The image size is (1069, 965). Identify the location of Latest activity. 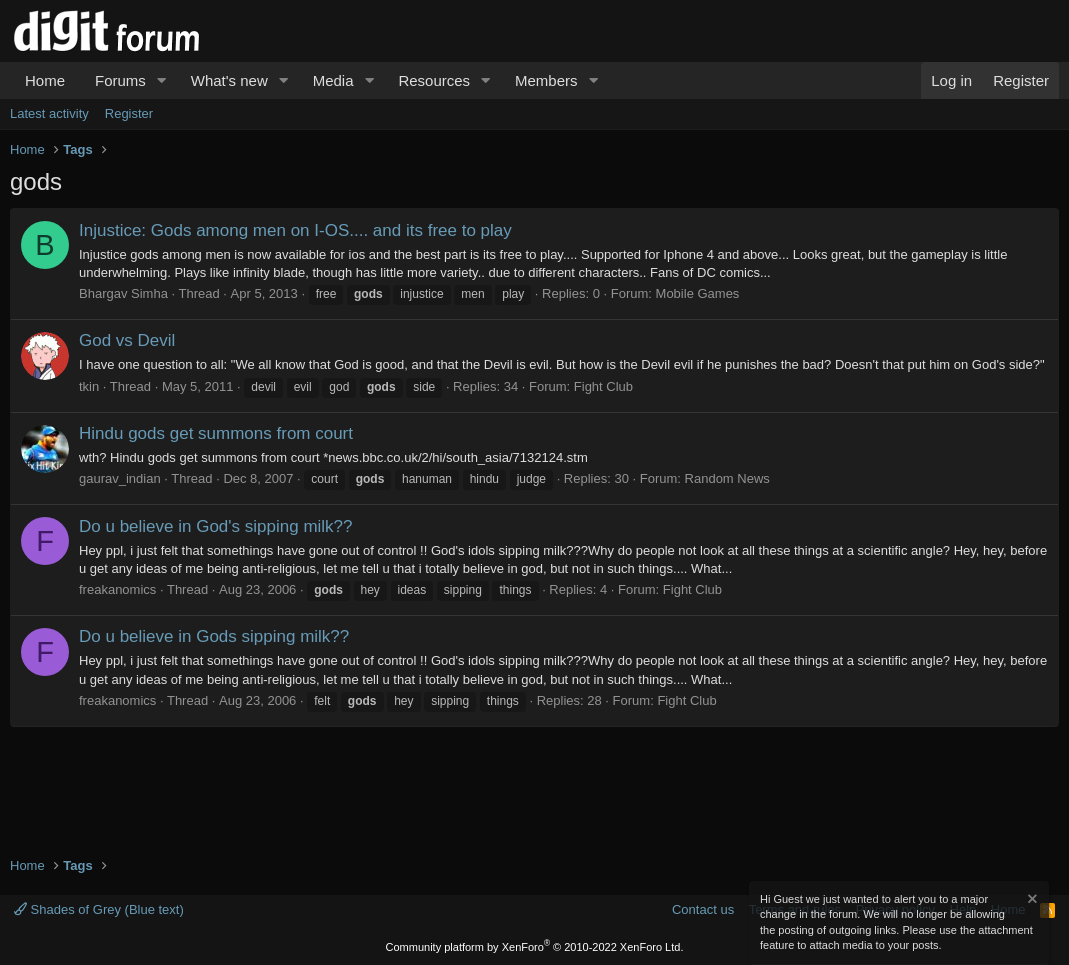
(49, 113).